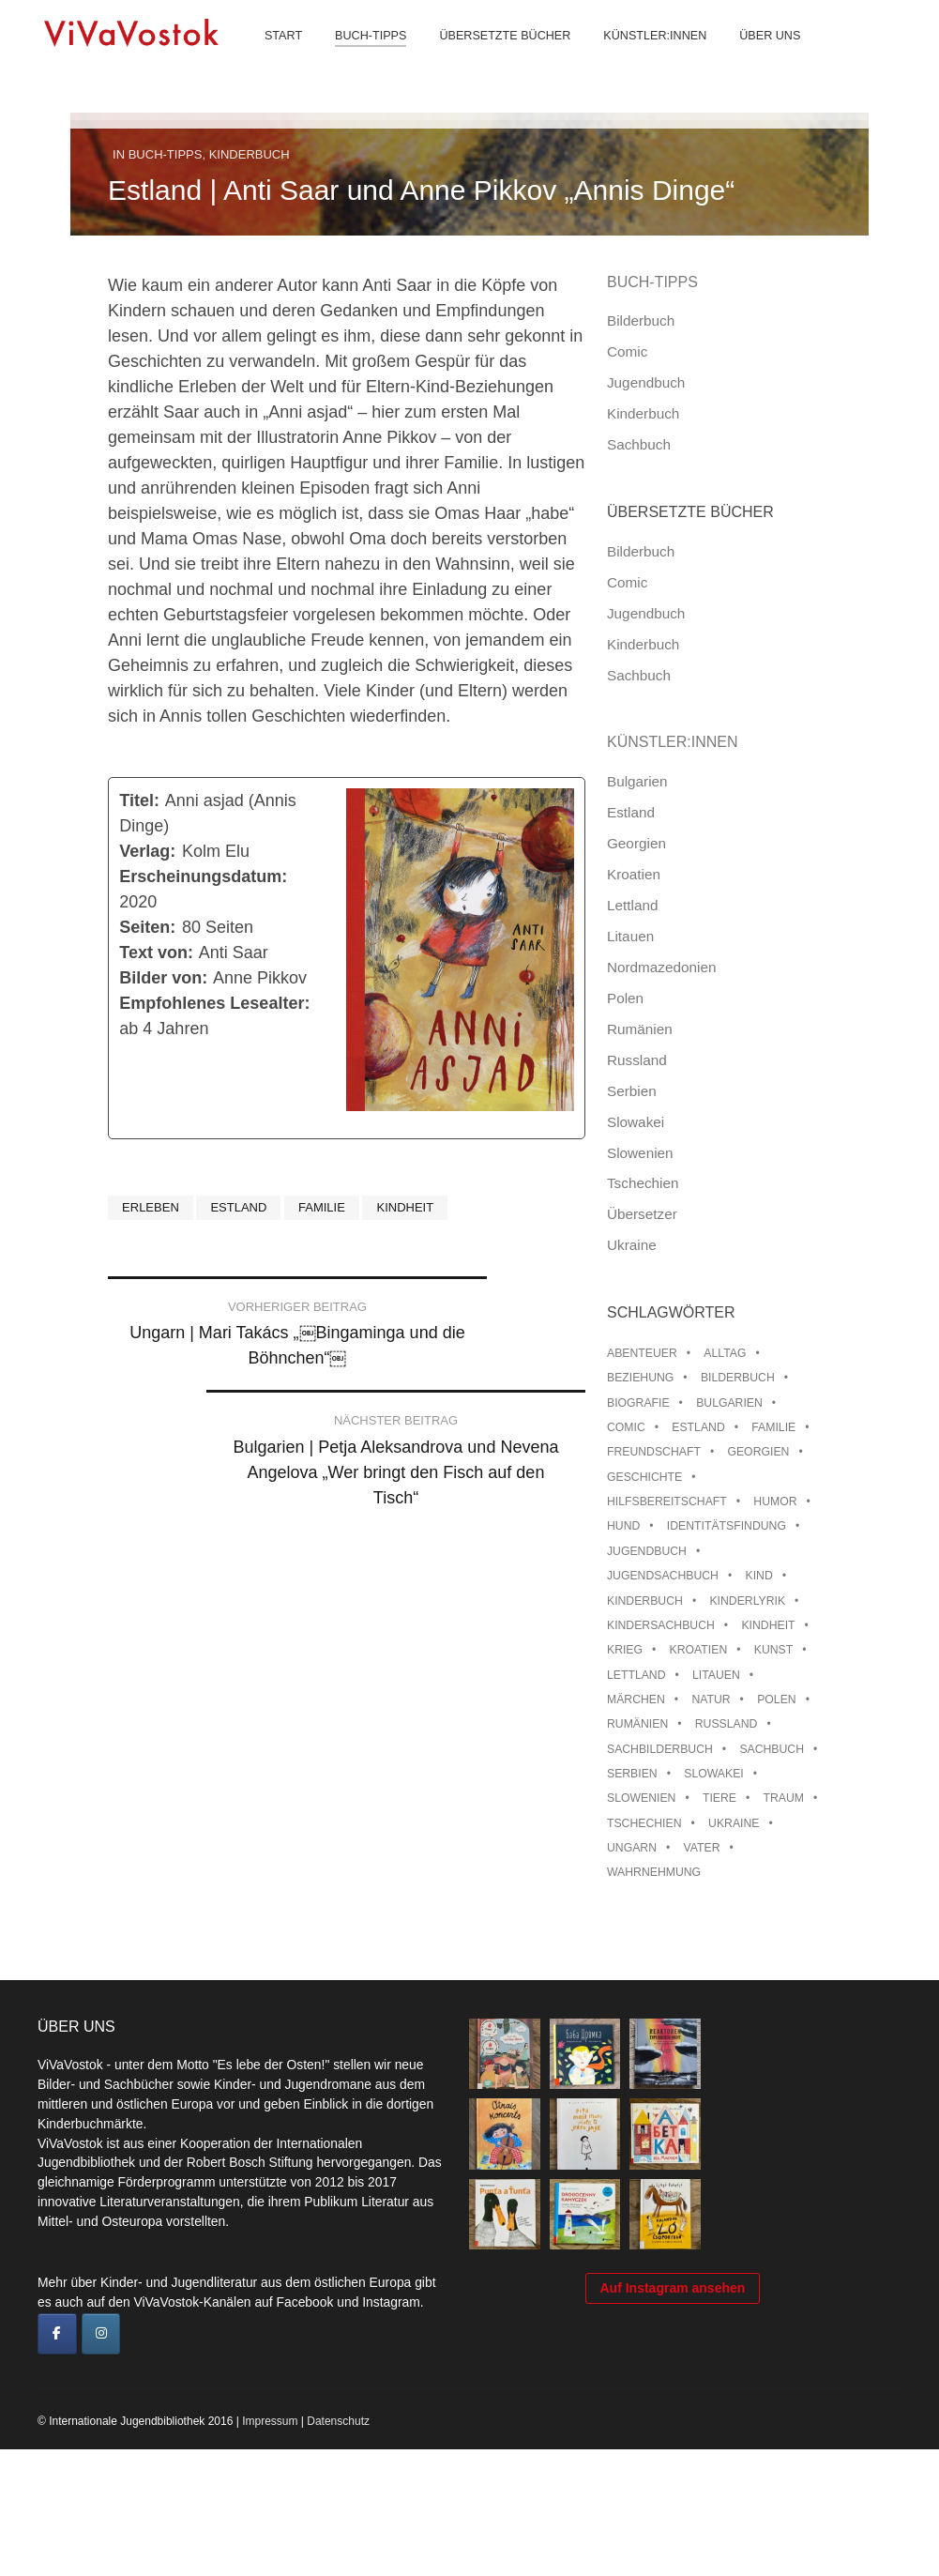 The image size is (939, 2576). What do you see at coordinates (654, 1872) in the screenshot?
I see `Wahrnehmung [Wahrnehmung (9 Einträge)]` at bounding box center [654, 1872].